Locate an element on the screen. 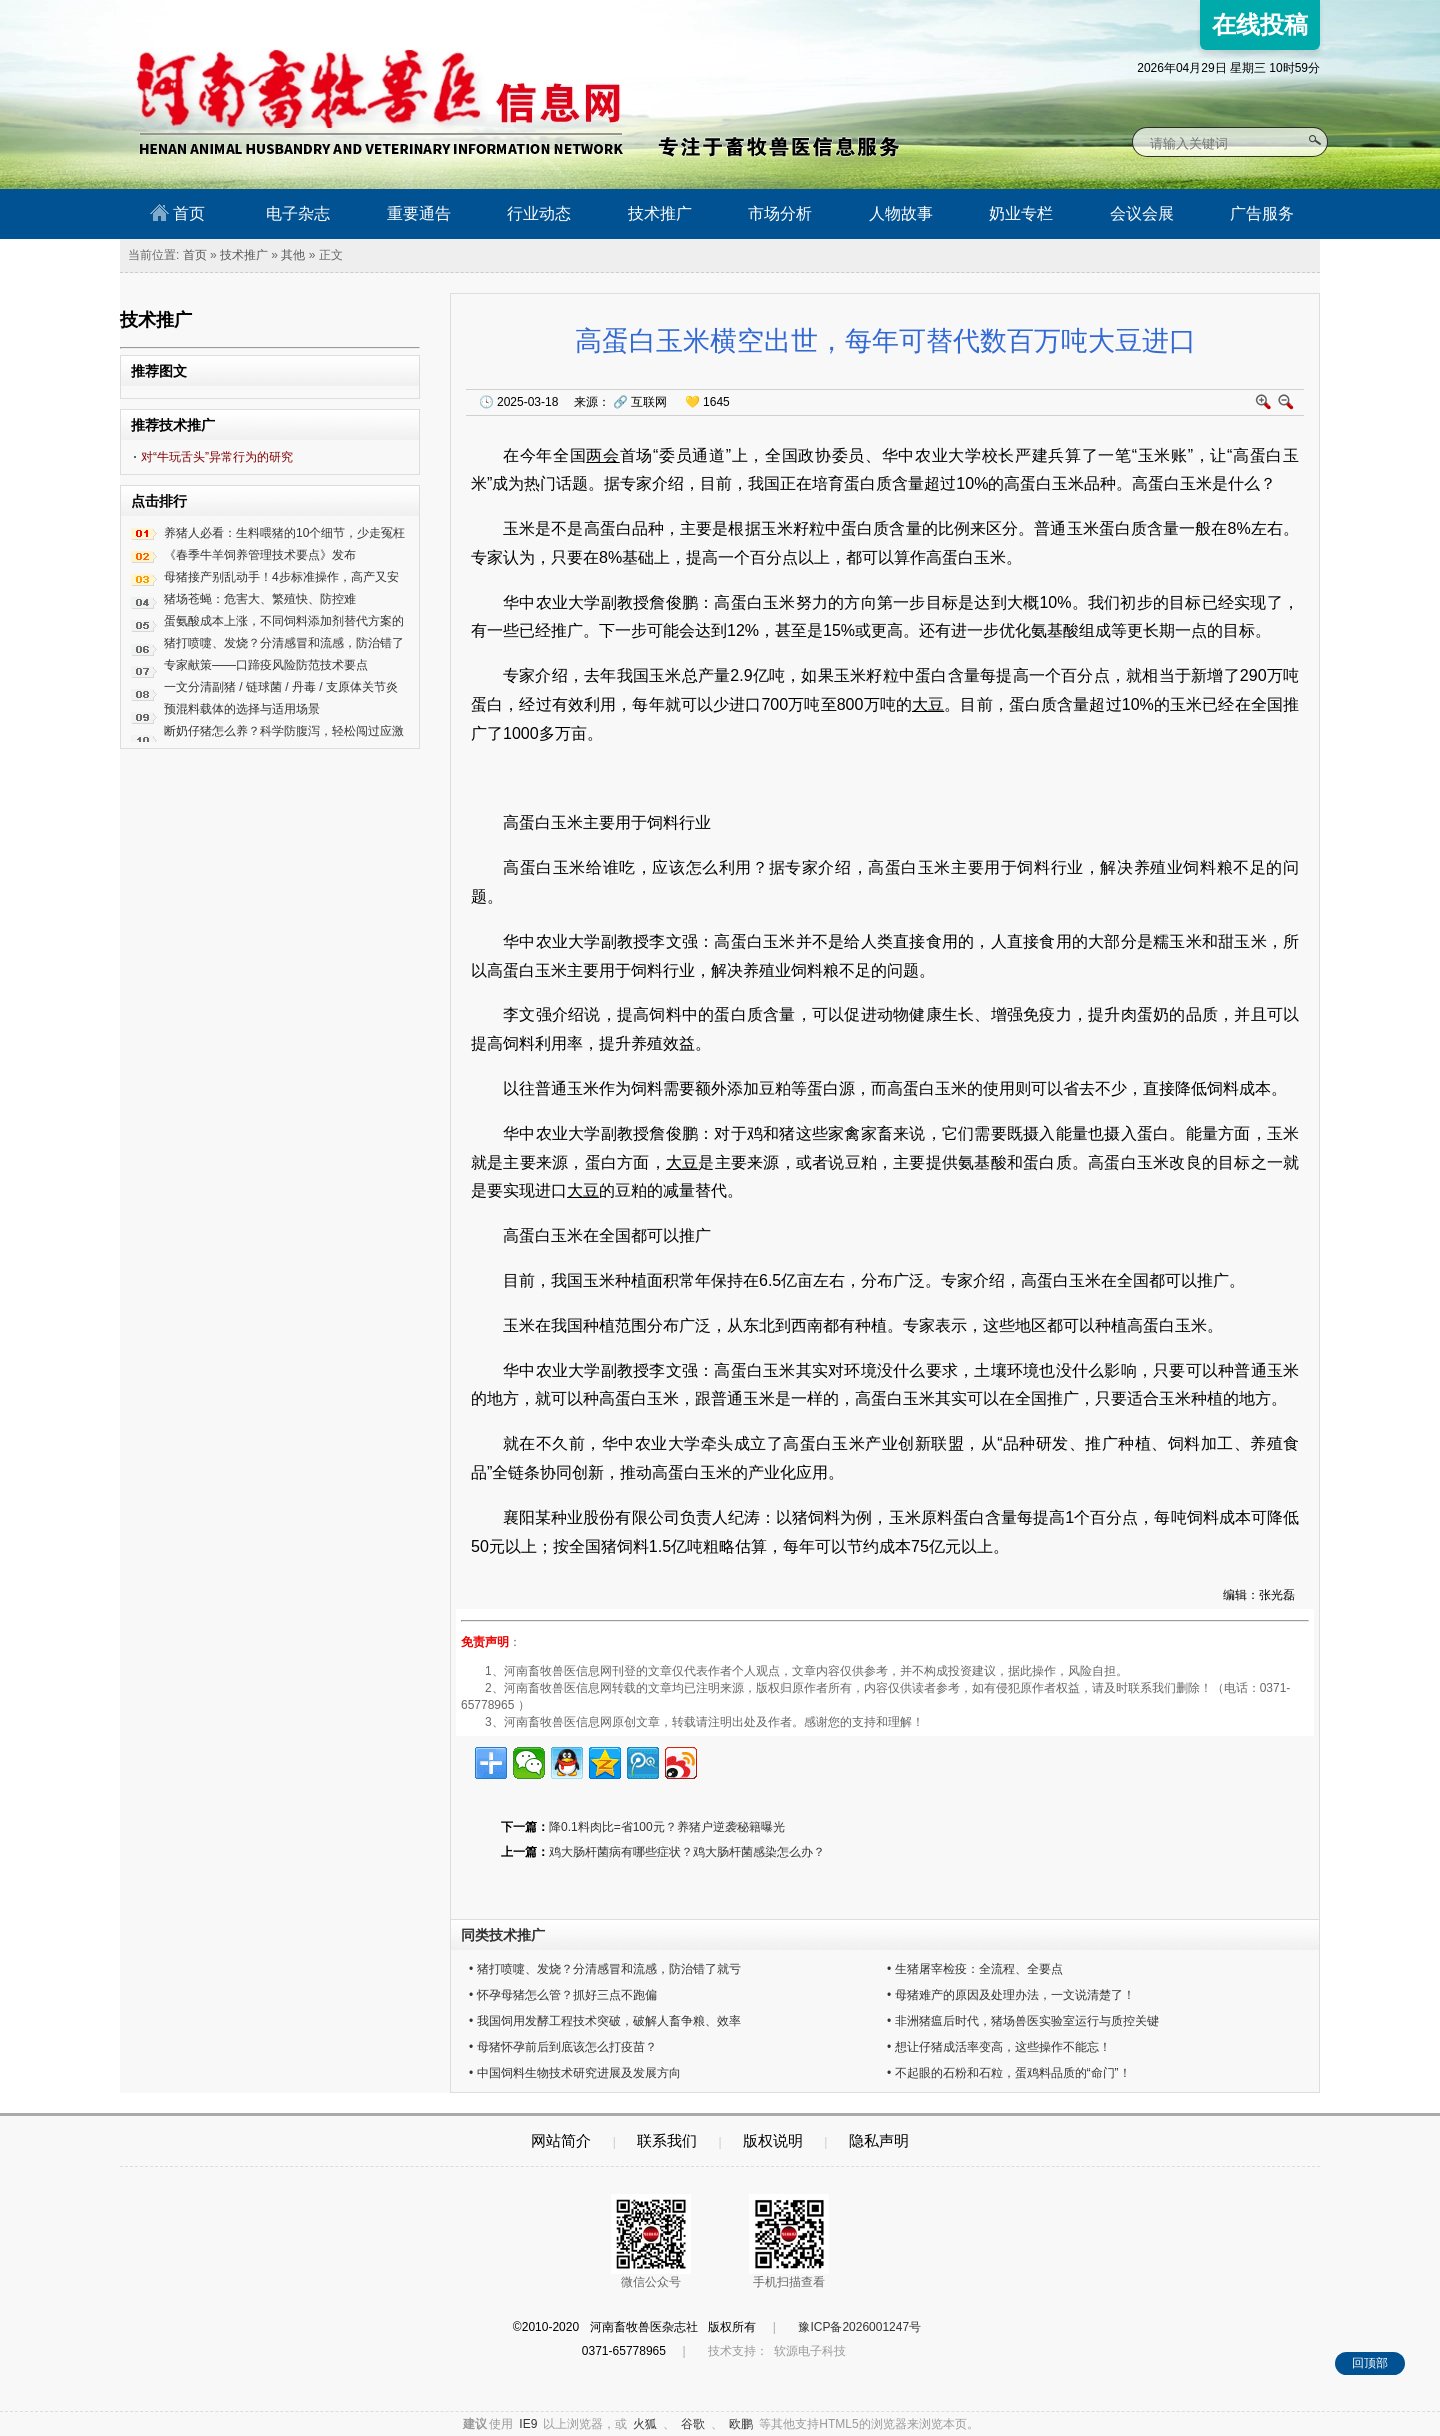 This screenshot has height=2436, width=1440. 联系我们 is located at coordinates (667, 2140).